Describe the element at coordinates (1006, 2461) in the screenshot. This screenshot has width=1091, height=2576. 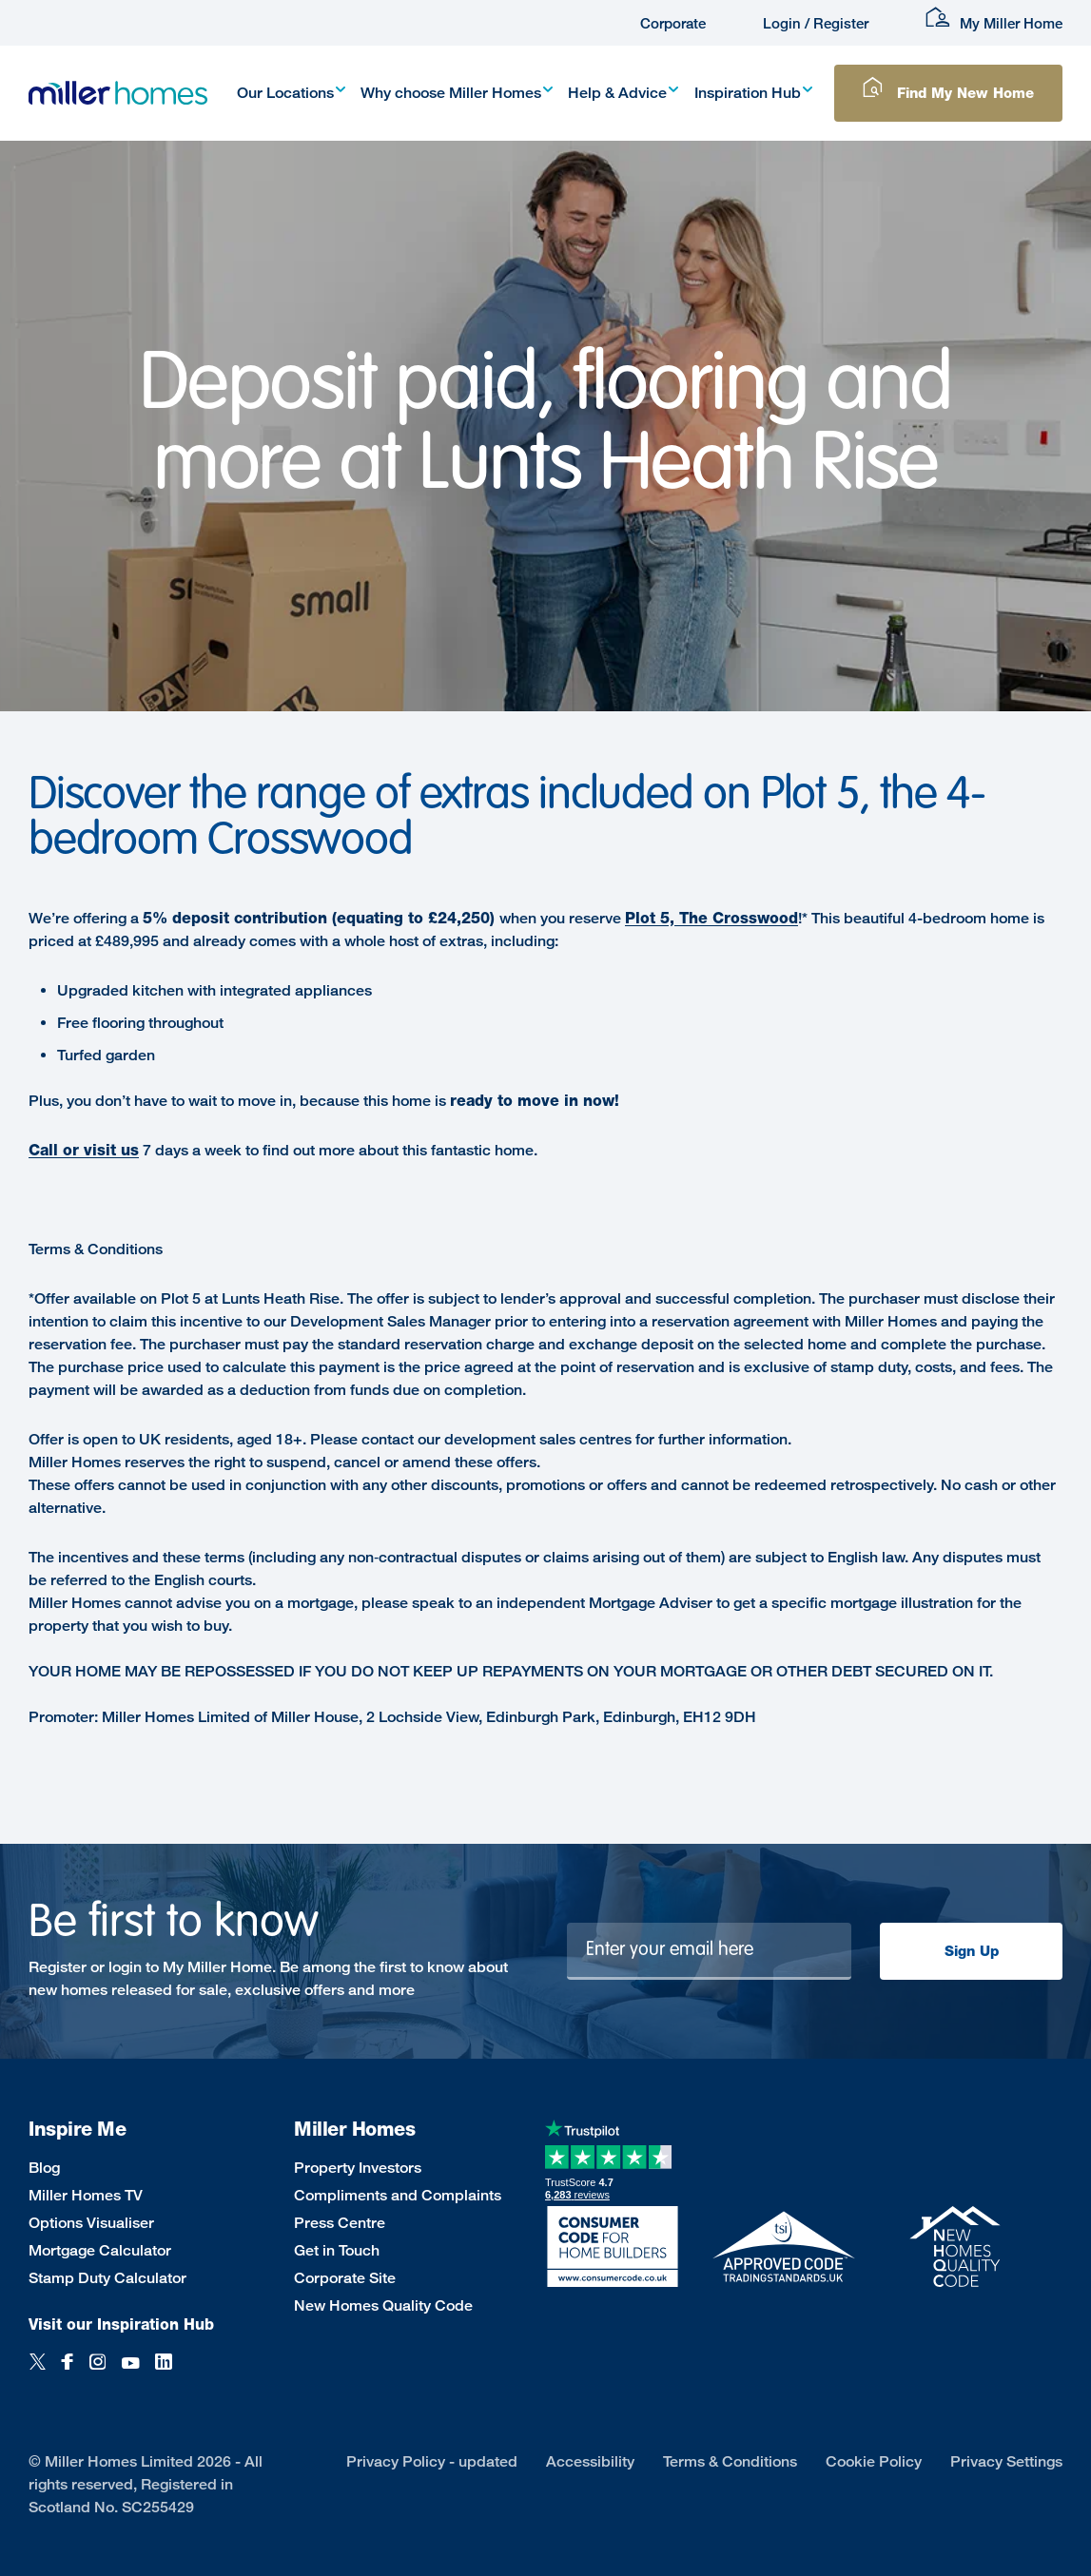
I see `Privacy Settings` at that location.